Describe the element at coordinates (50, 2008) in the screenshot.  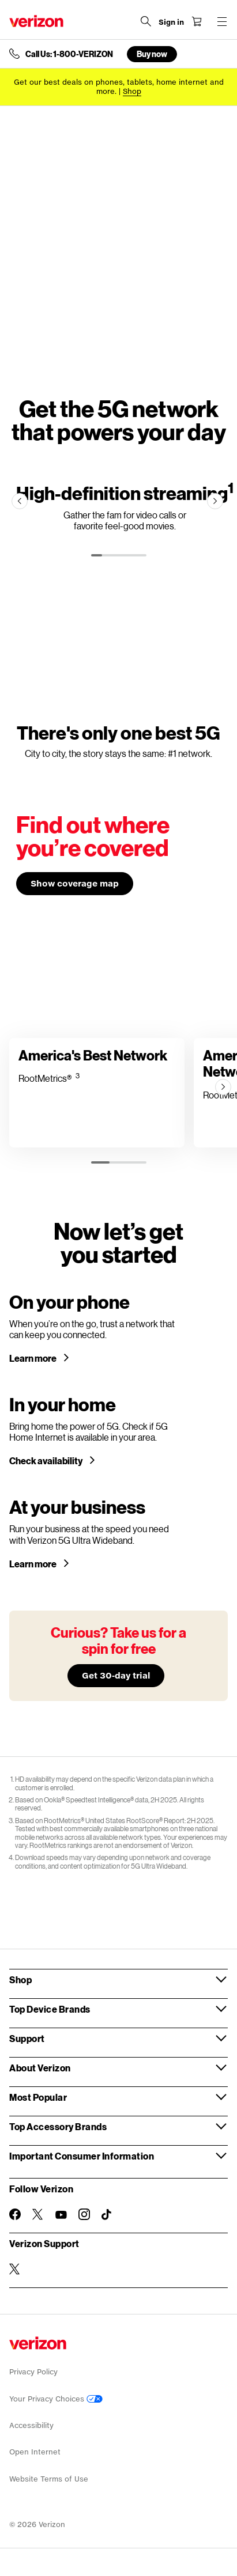
I see `Top Device Brands [button]` at that location.